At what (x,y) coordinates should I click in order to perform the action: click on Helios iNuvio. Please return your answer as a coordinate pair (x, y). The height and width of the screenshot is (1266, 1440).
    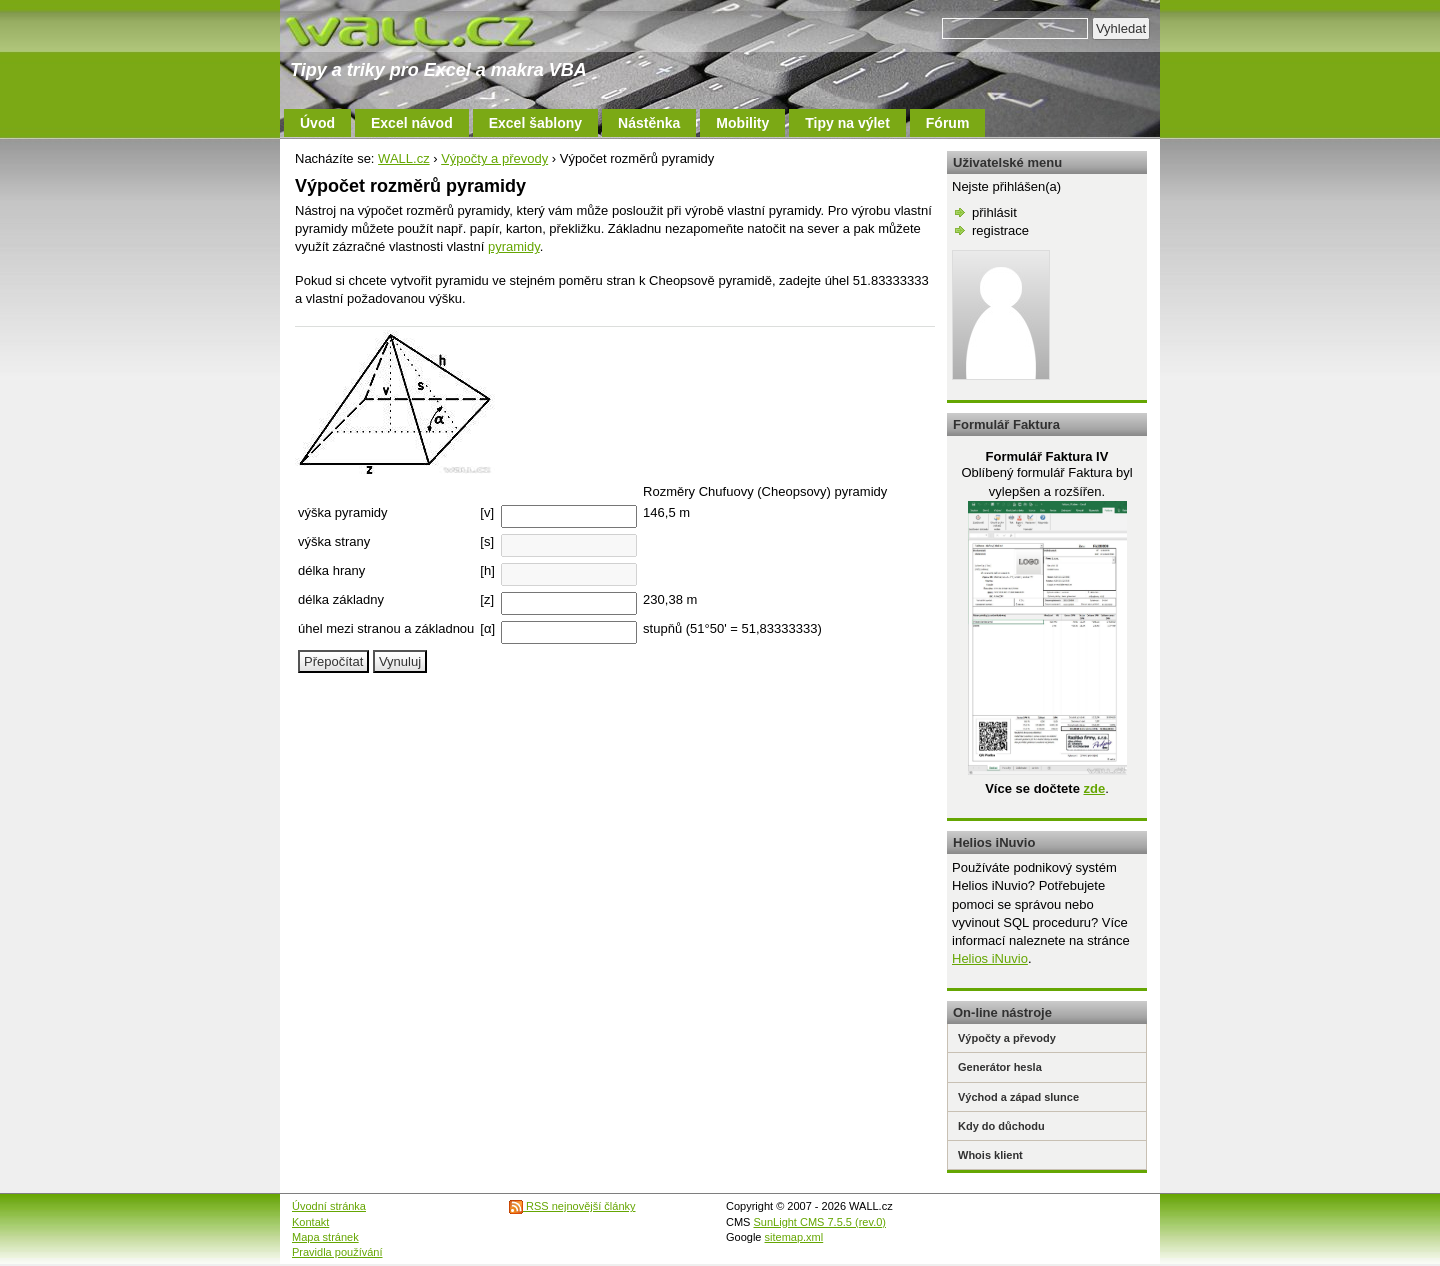
    Looking at the image, I should click on (990, 958).